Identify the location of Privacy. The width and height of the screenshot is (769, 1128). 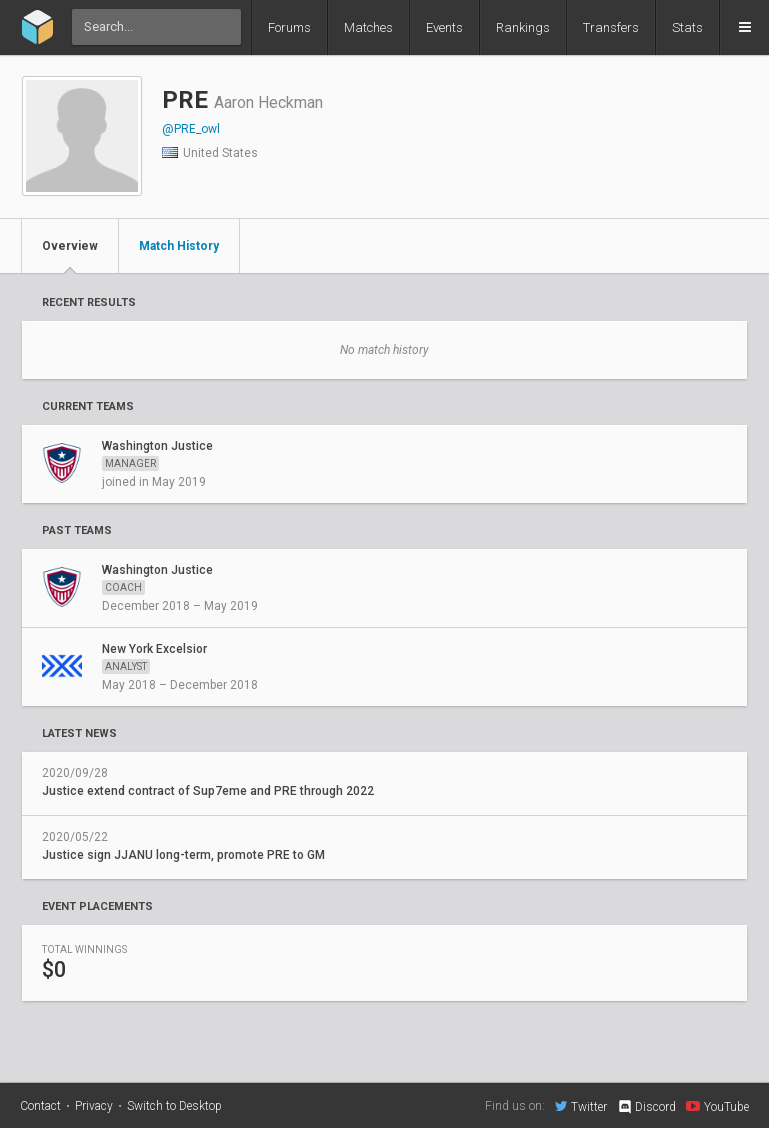
(94, 1106).